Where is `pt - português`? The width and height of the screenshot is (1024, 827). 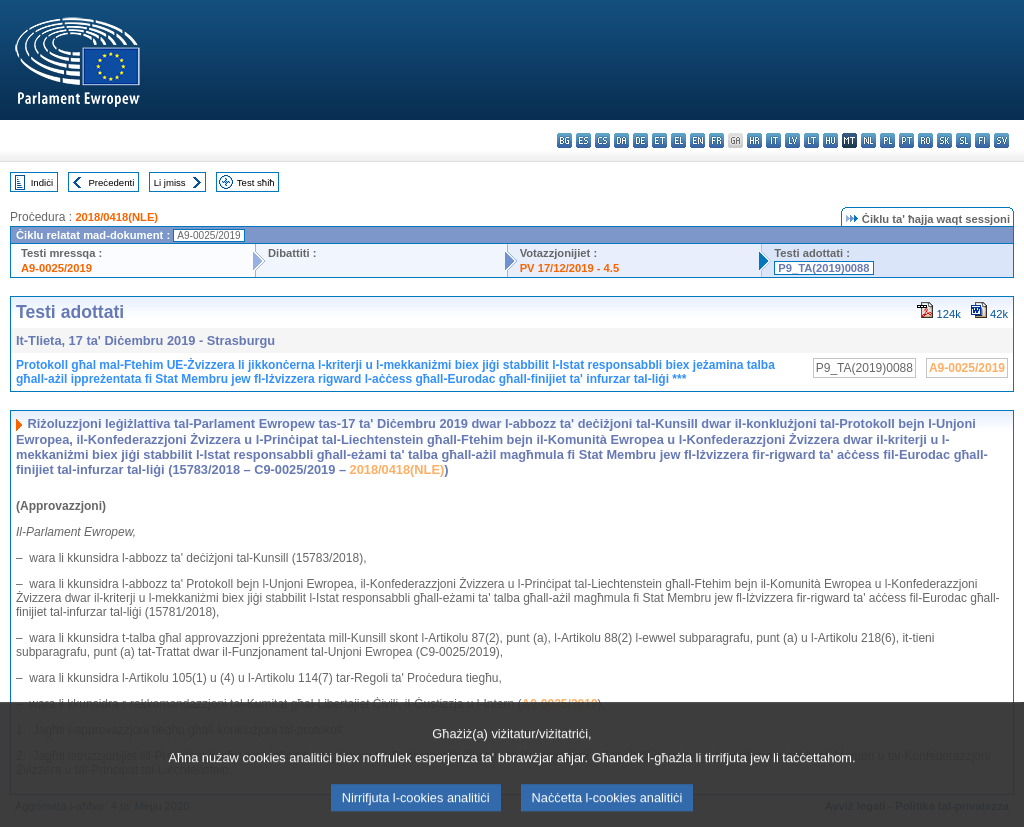 pt - português is located at coordinates (906, 140).